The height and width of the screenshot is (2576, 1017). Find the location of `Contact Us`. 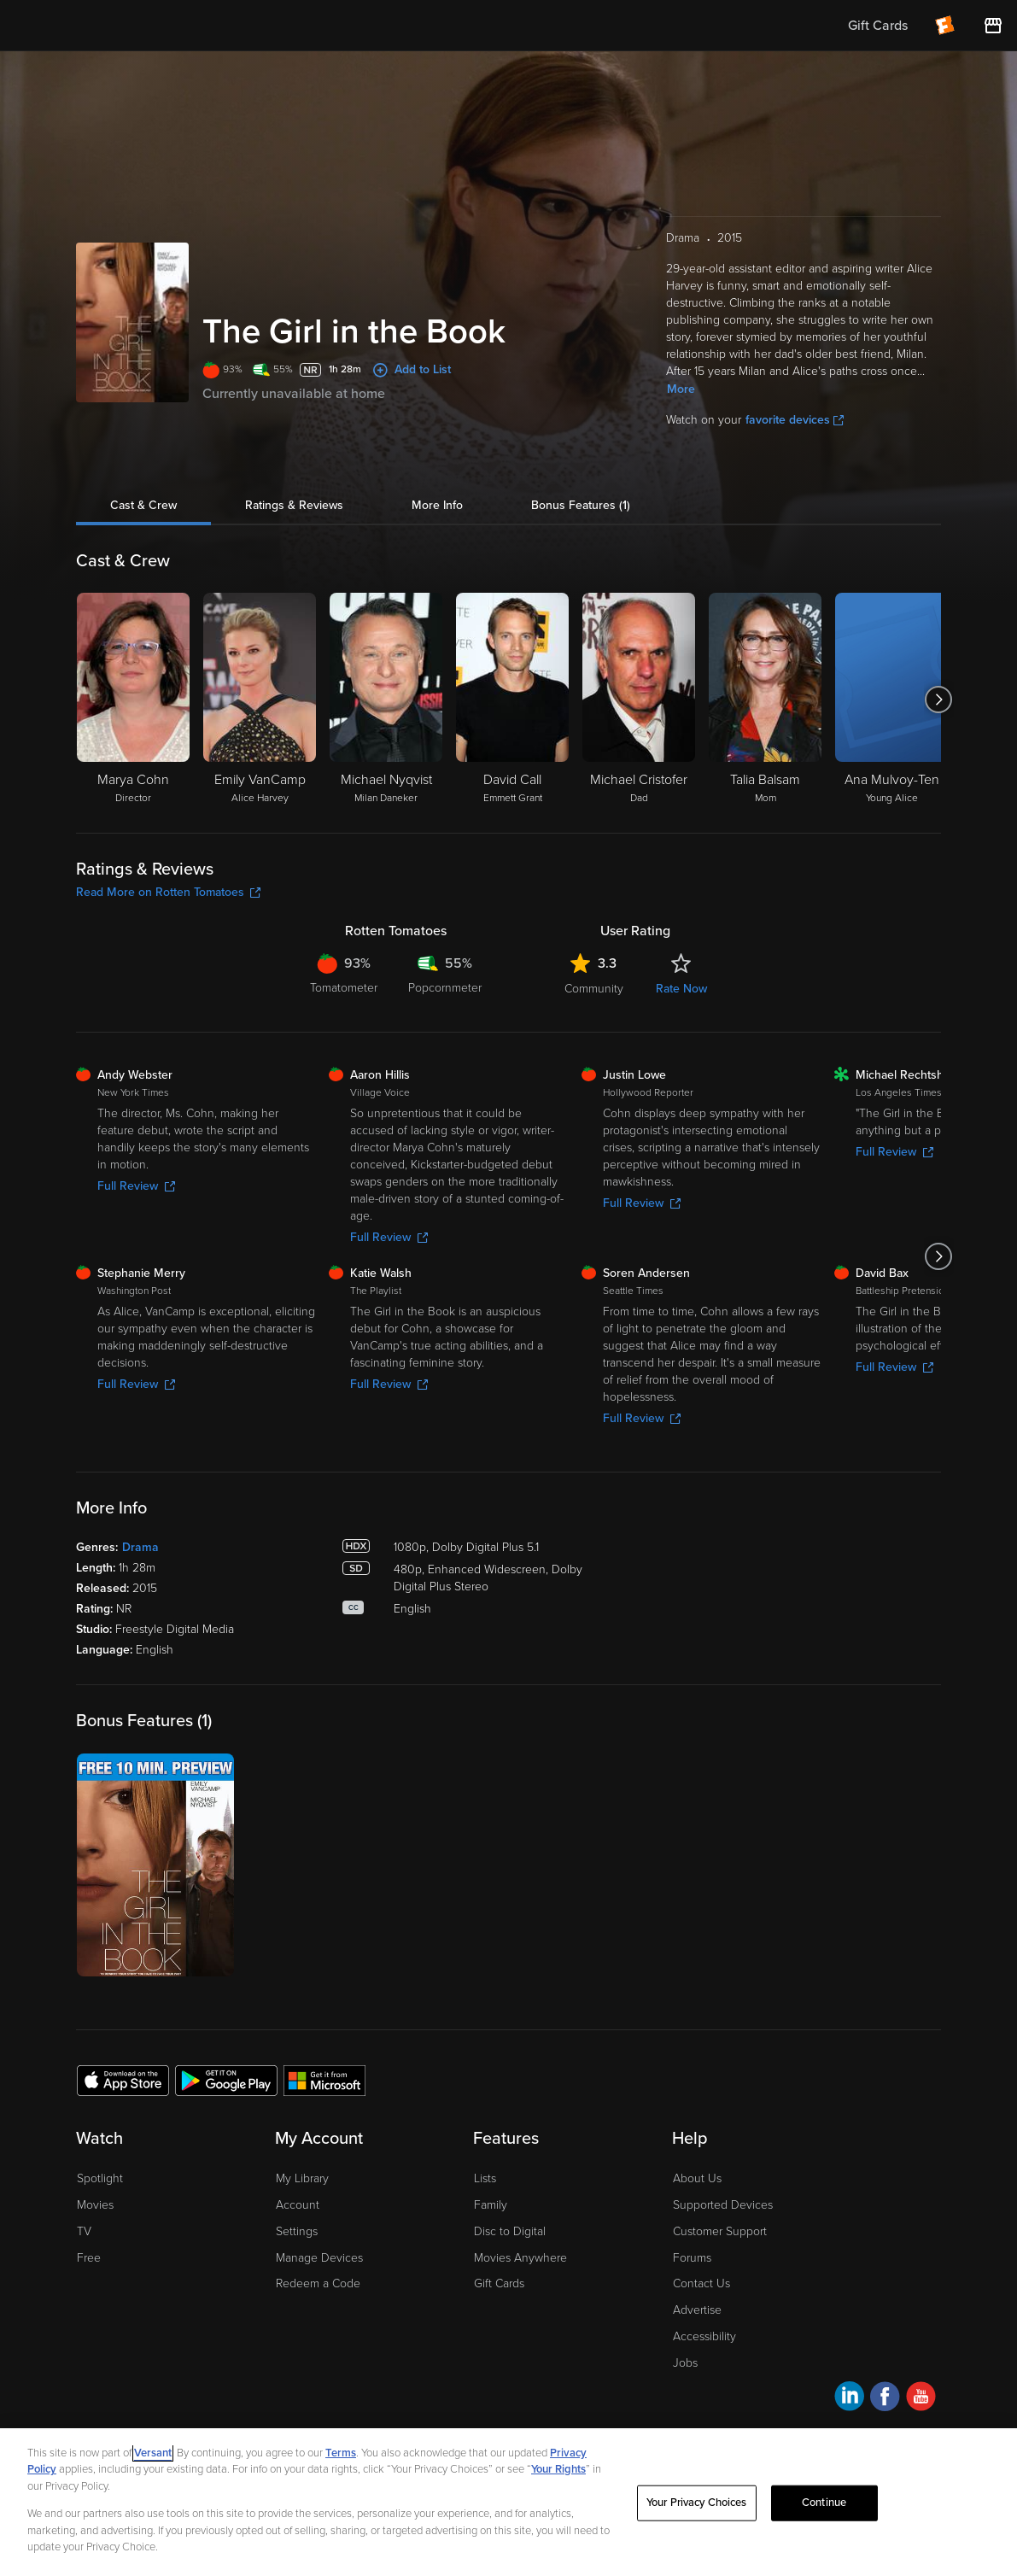

Contact Us is located at coordinates (701, 2283).